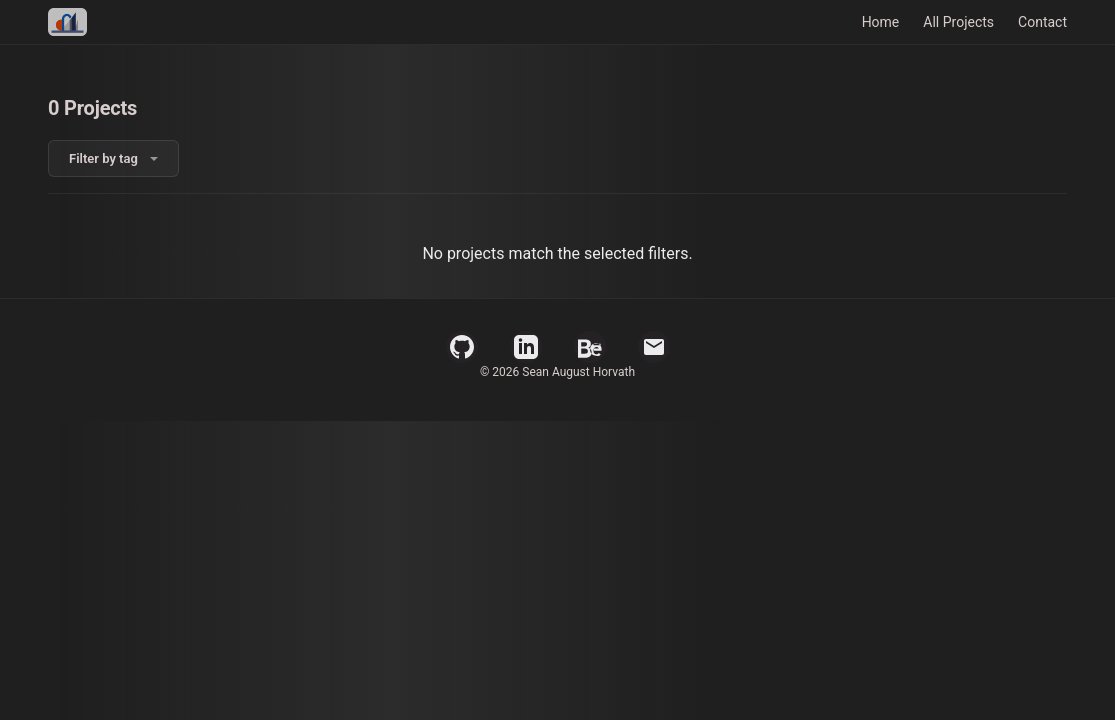  I want to click on [GitHub Profile], so click(462, 347).